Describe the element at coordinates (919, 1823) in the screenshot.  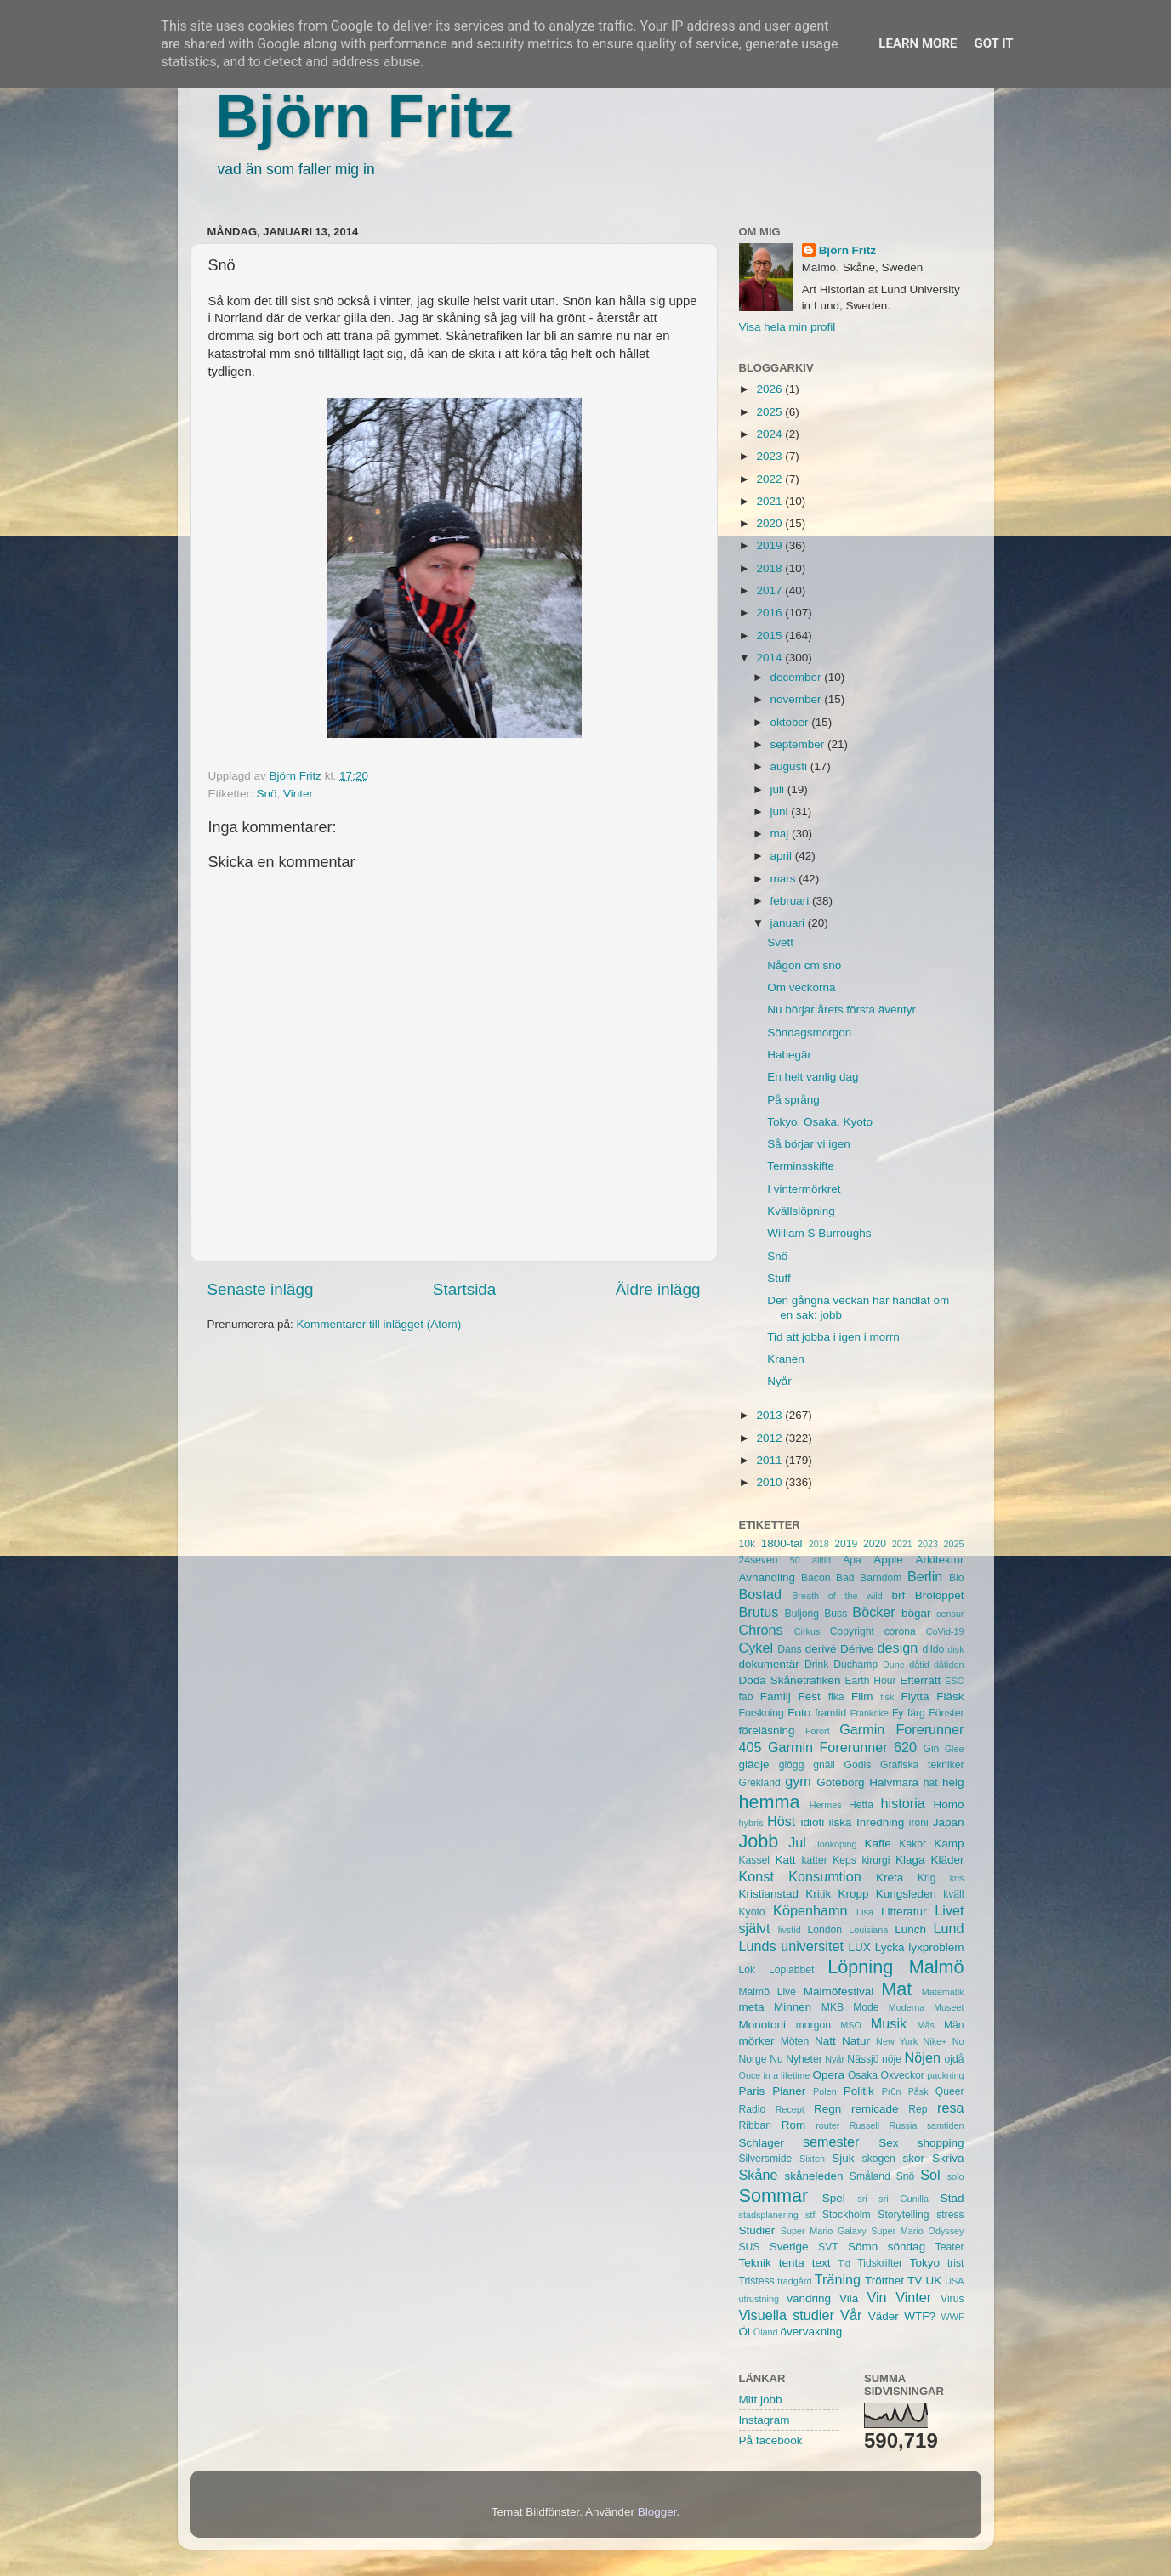
I see `ironi` at that location.